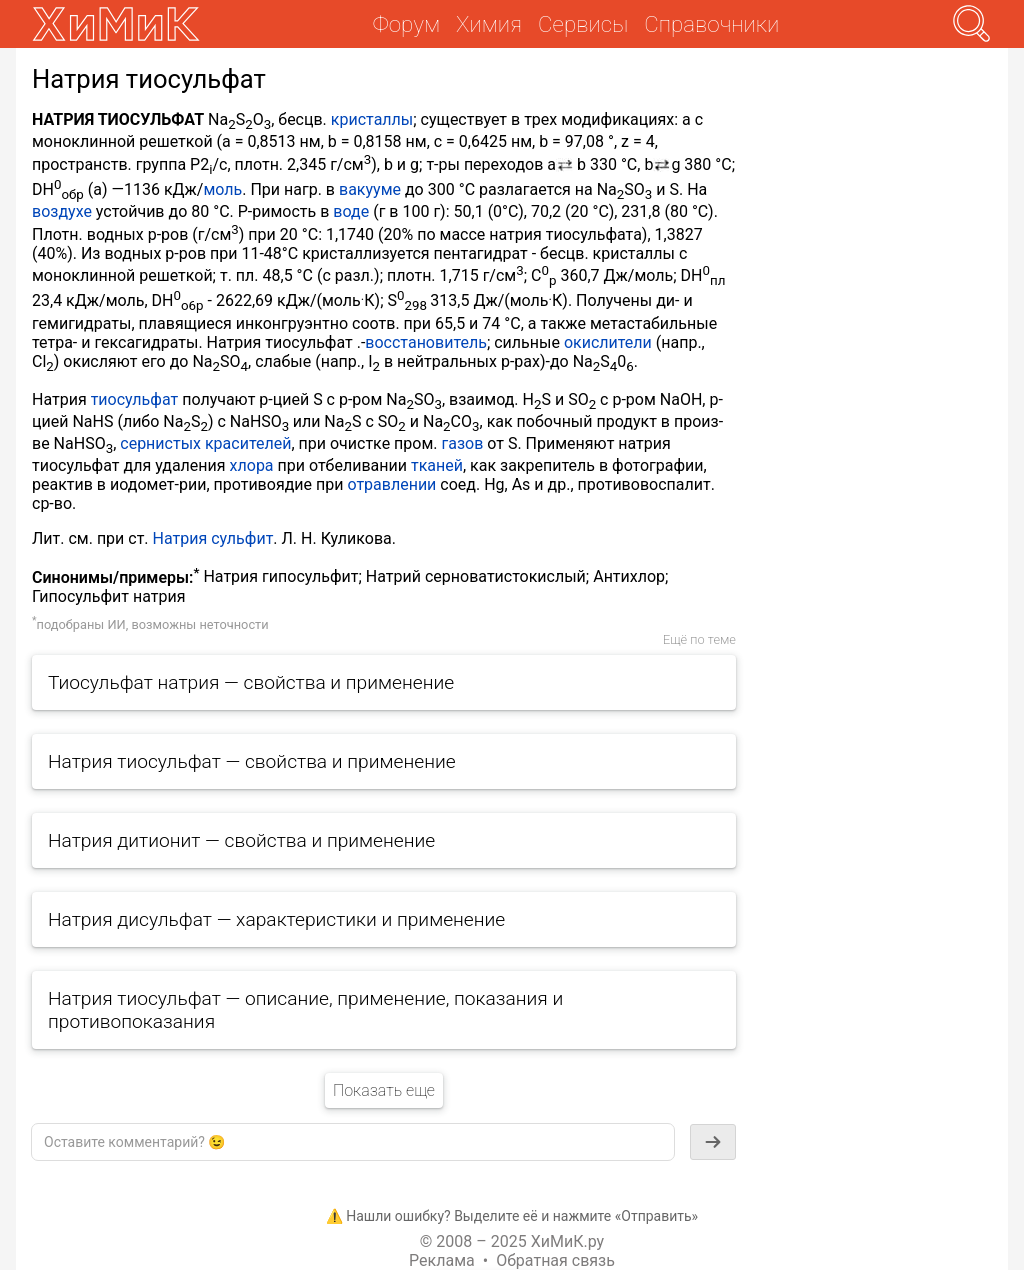 The width and height of the screenshot is (1024, 1270). What do you see at coordinates (370, 189) in the screenshot?
I see `вакууме` at bounding box center [370, 189].